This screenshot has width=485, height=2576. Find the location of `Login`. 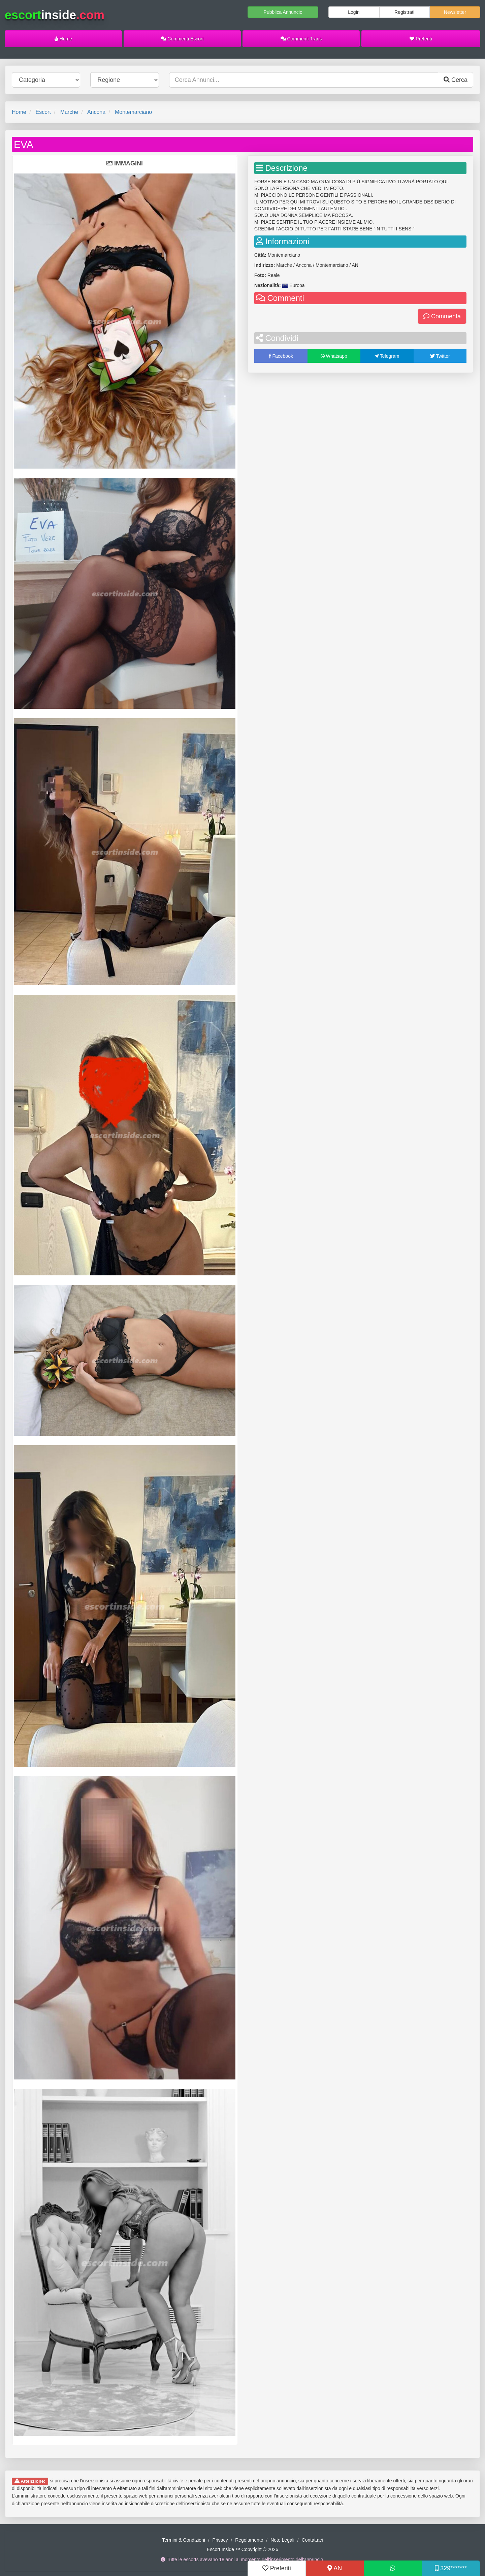

Login is located at coordinates (353, 12).